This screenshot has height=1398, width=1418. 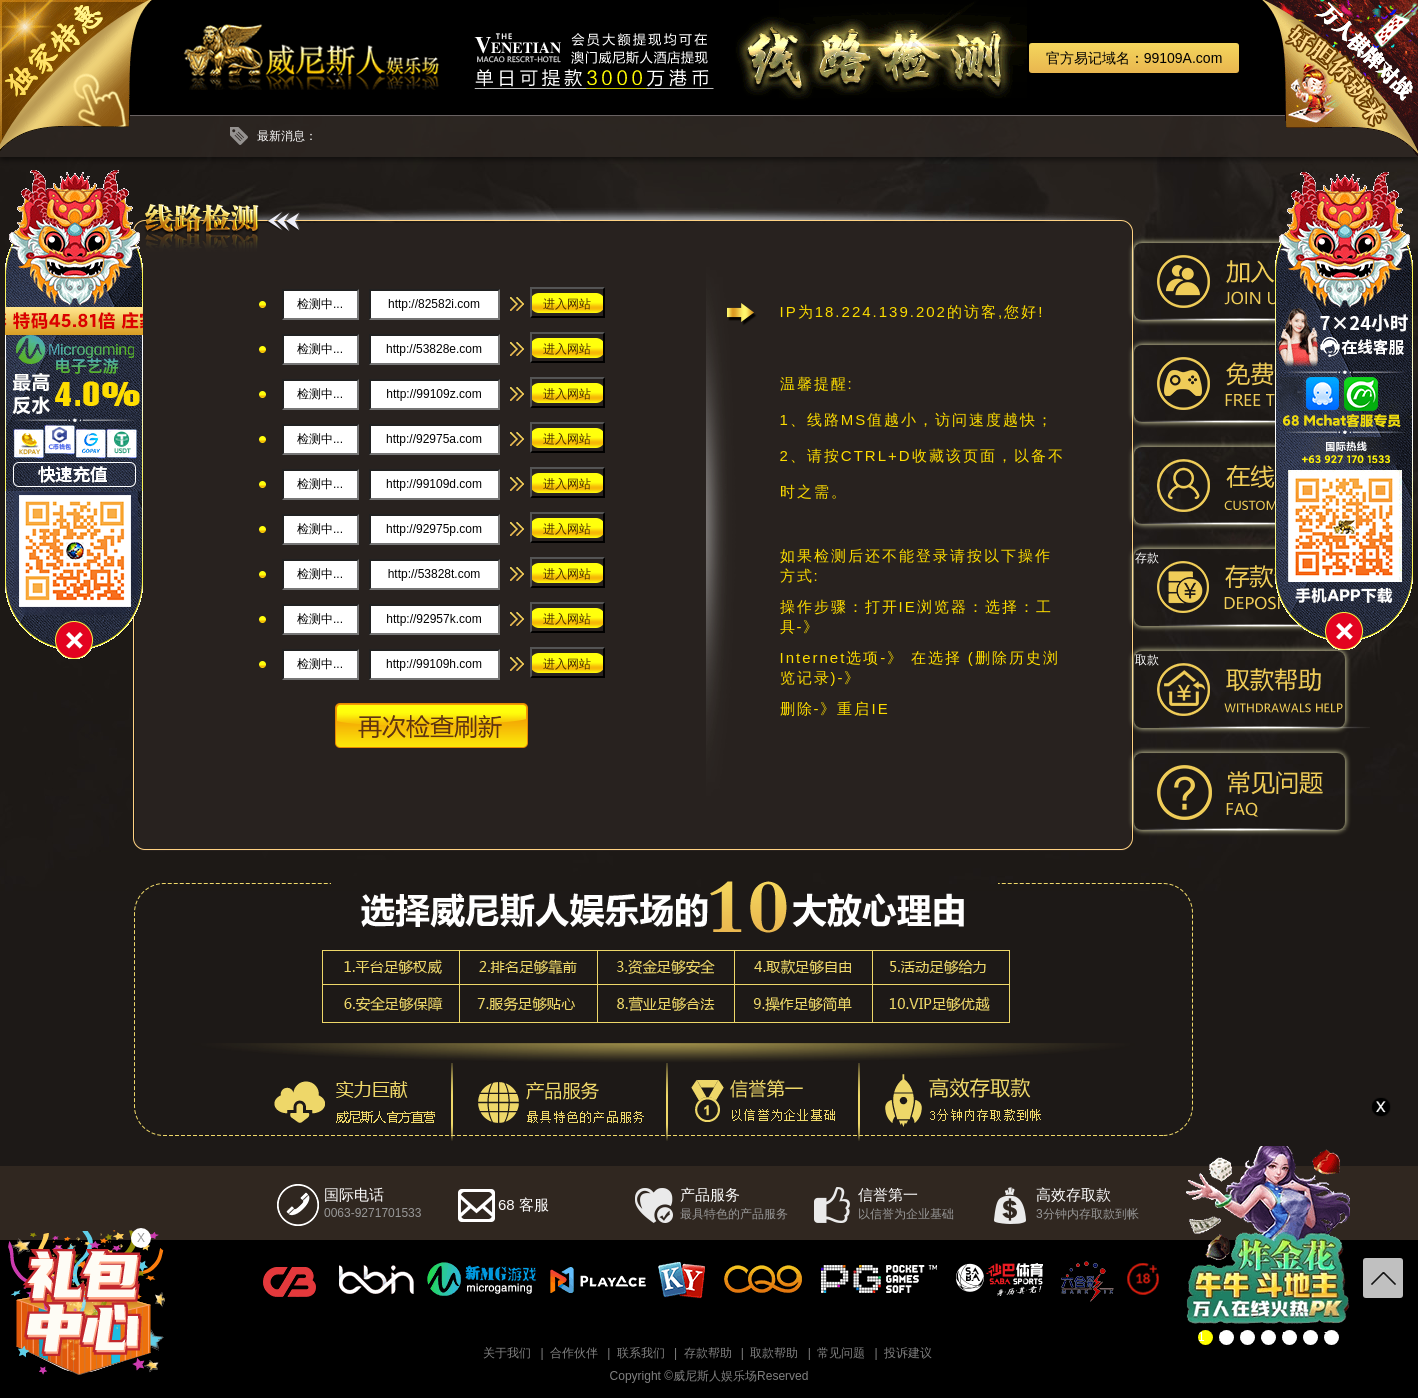 What do you see at coordinates (574, 1353) in the screenshot?
I see `合作伙伴` at bounding box center [574, 1353].